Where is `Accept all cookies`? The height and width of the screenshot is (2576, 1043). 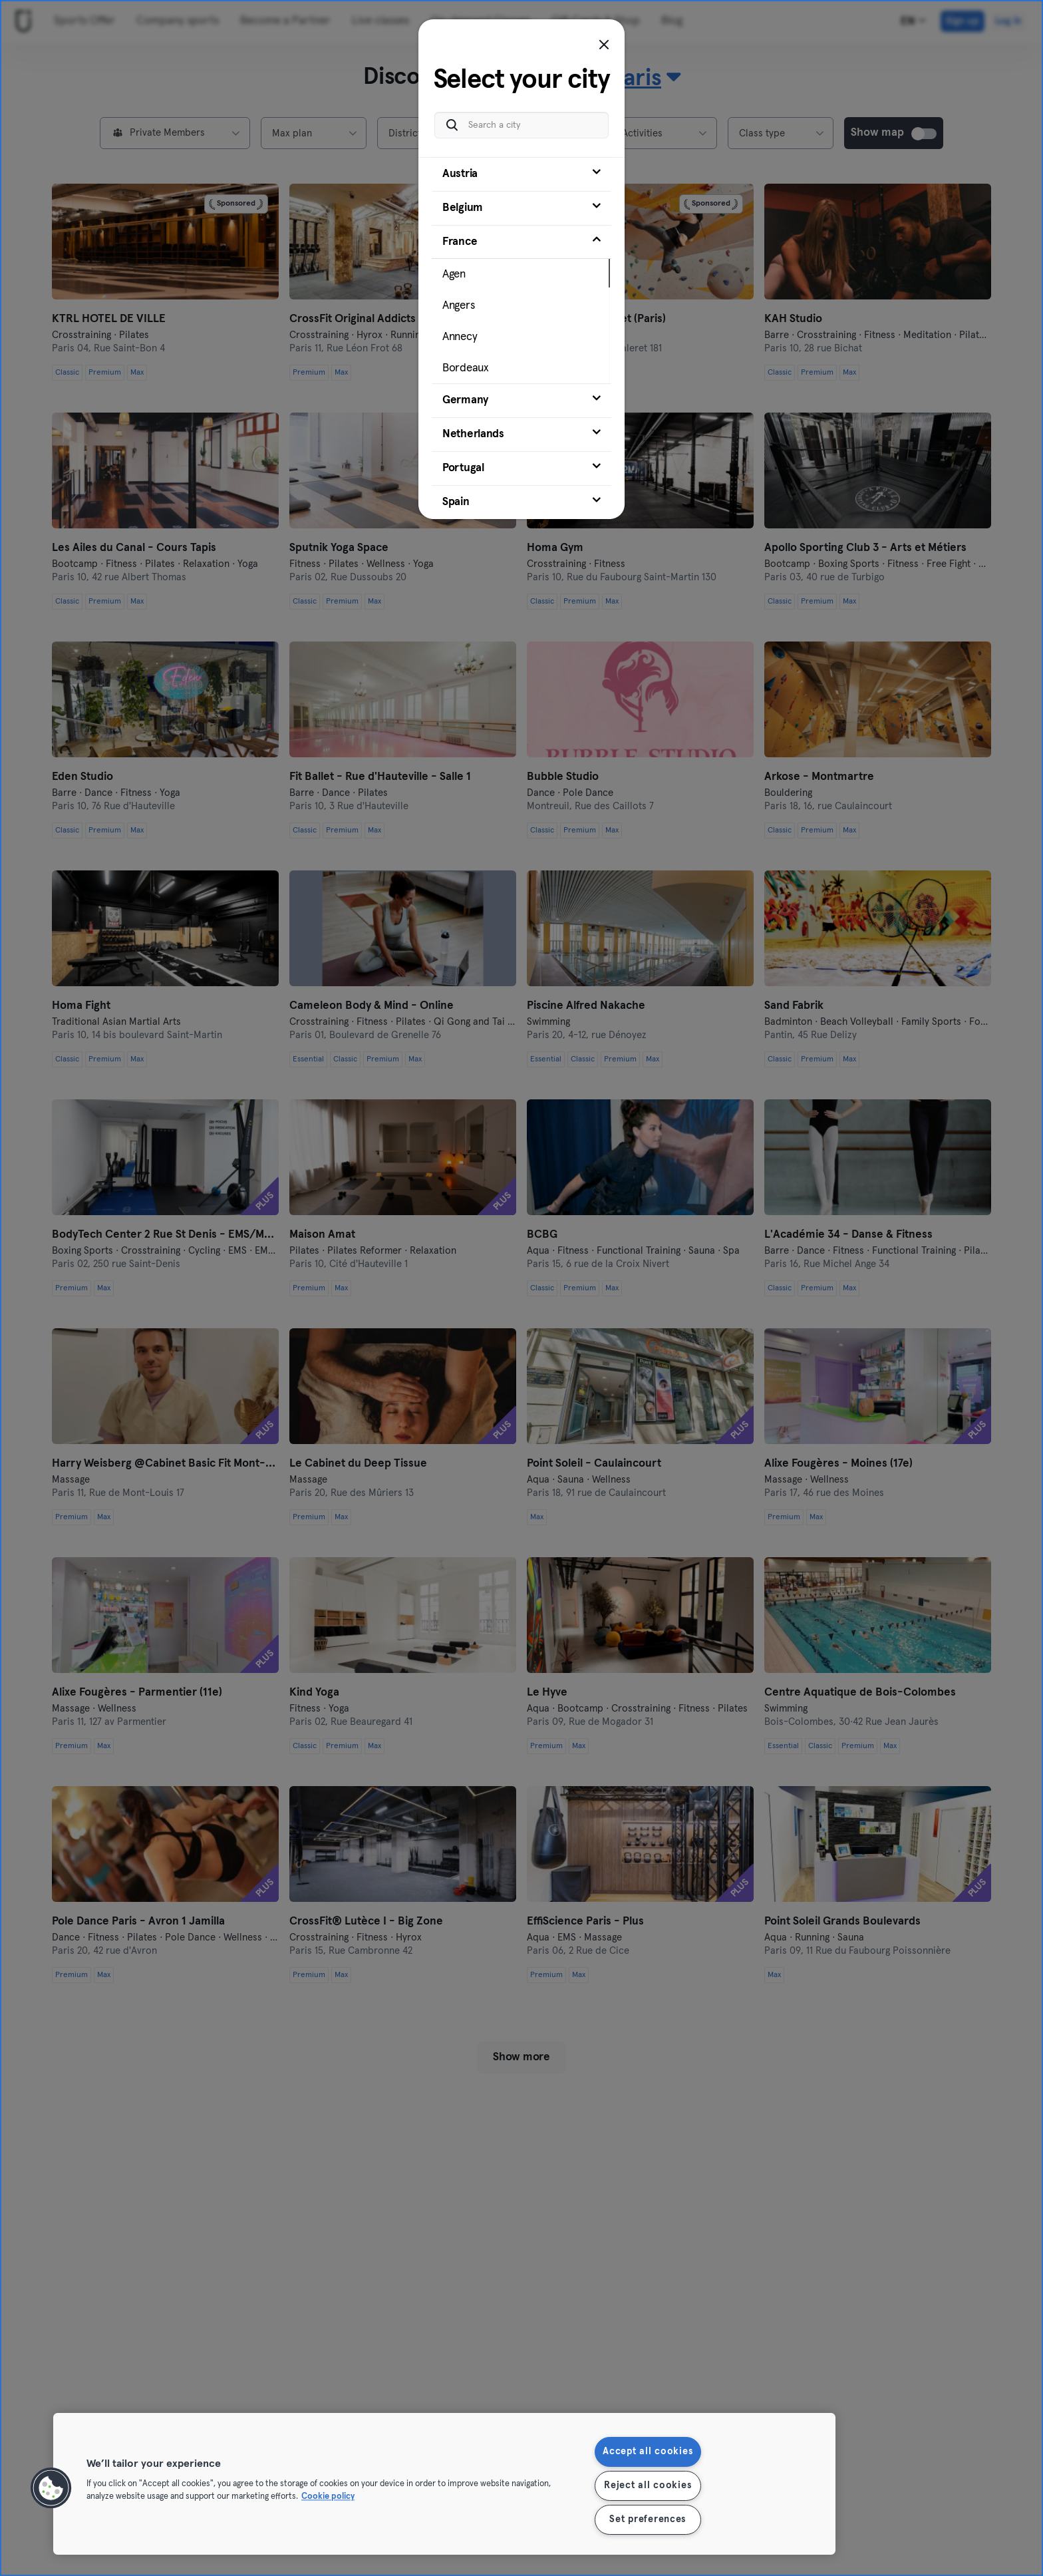
Accept all cookies is located at coordinates (647, 2451).